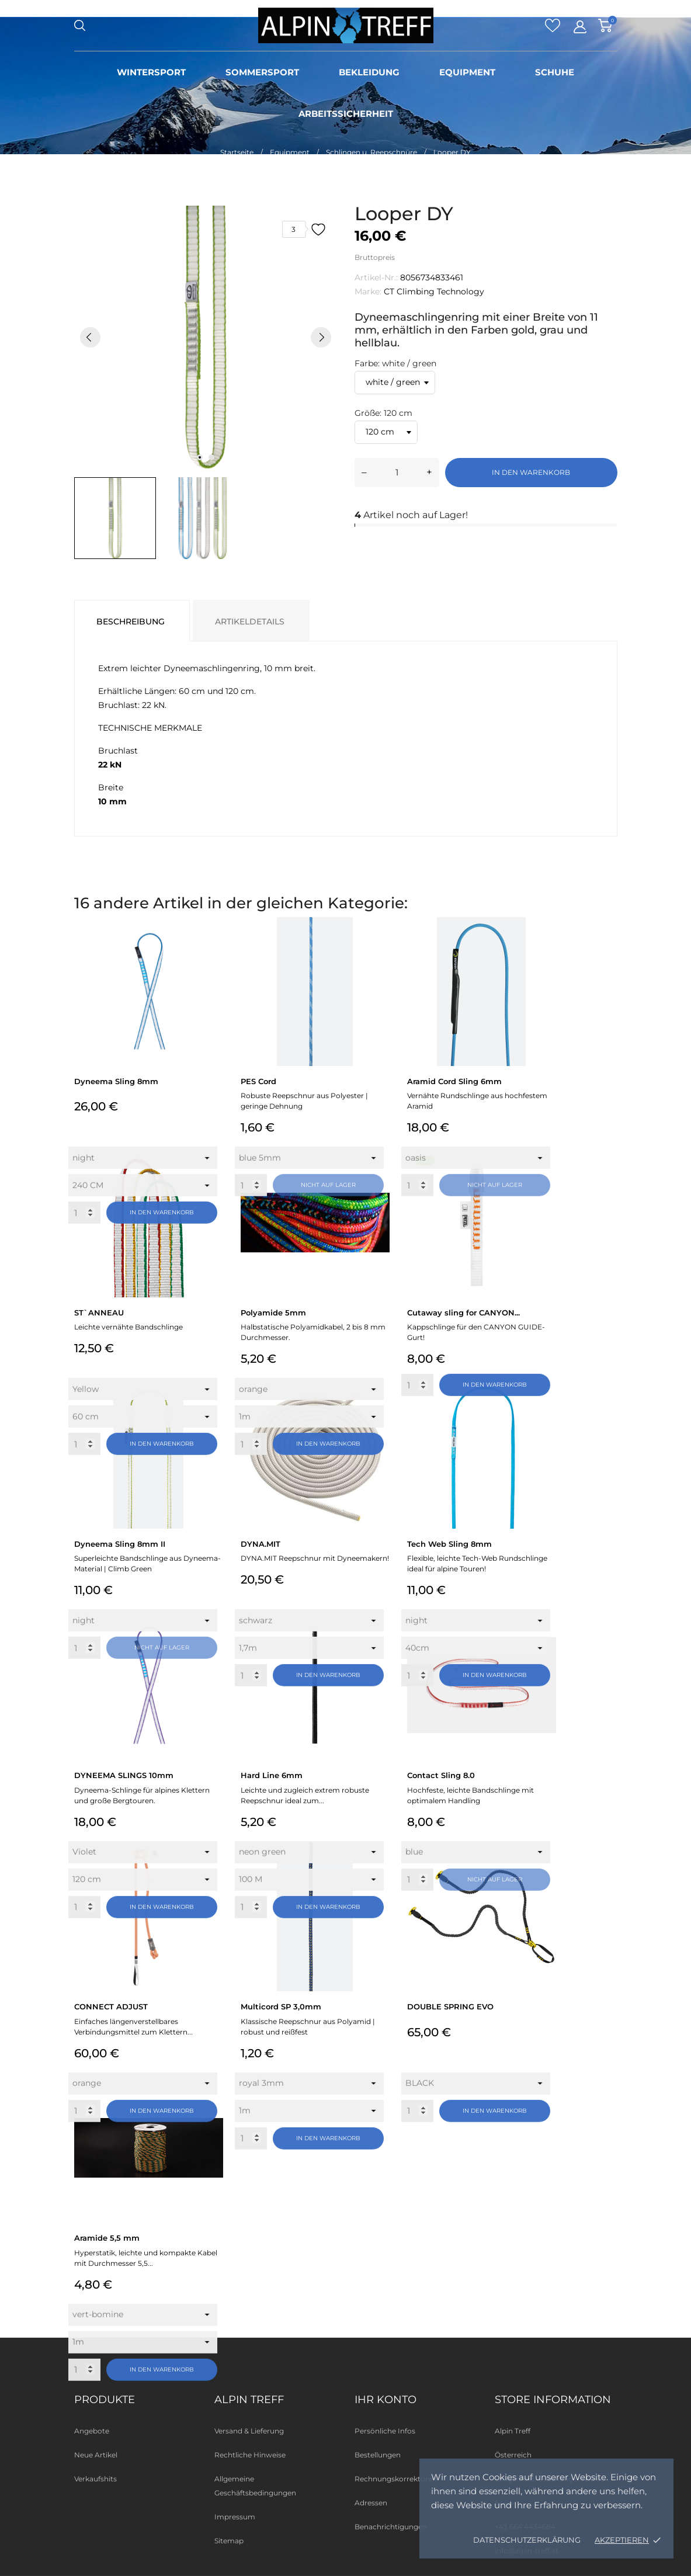  What do you see at coordinates (531, 472) in the screenshot?
I see `In den Warenkorb` at bounding box center [531, 472].